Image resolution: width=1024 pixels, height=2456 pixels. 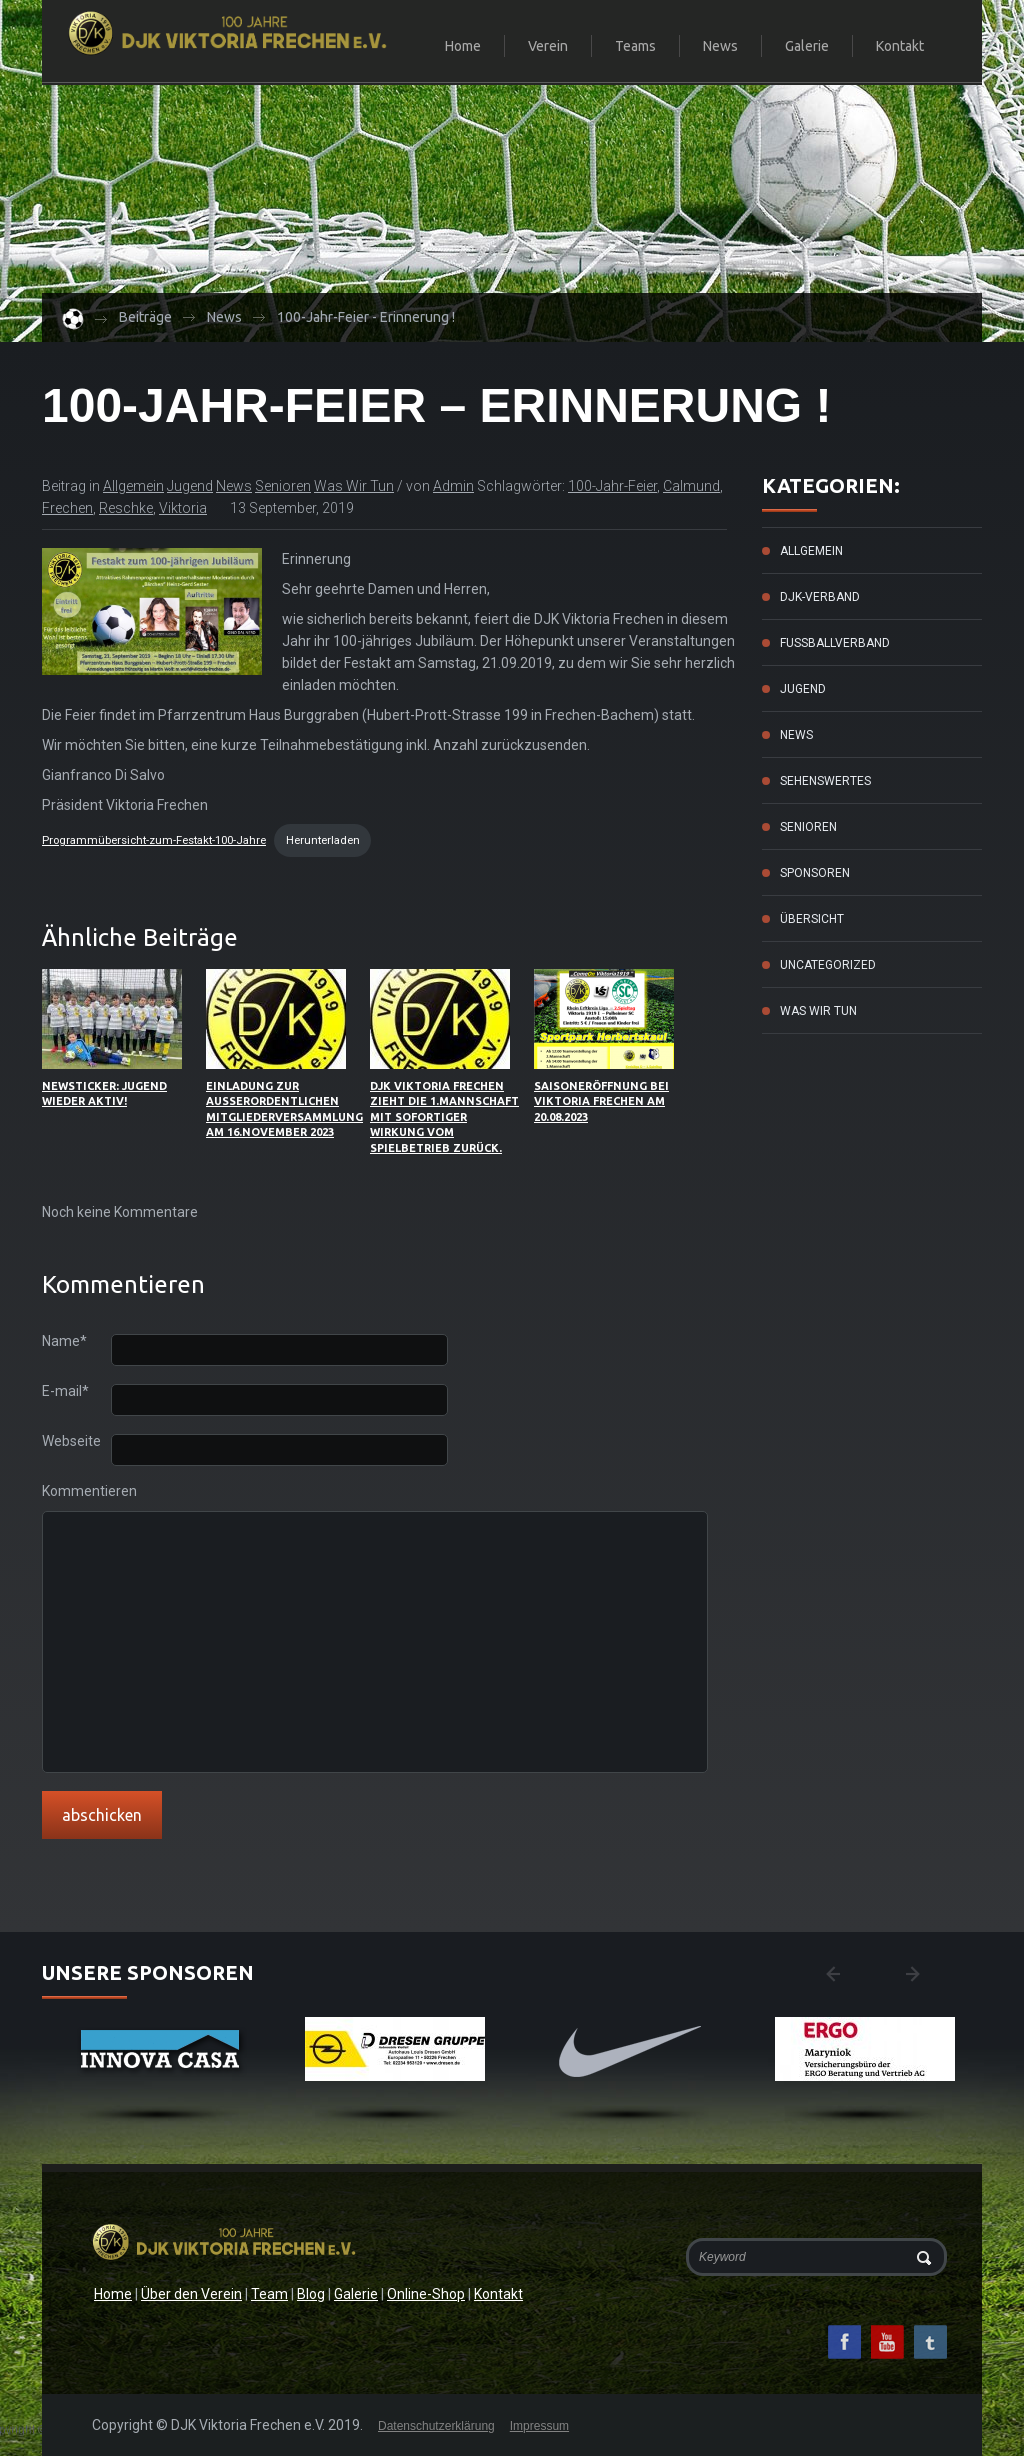 What do you see at coordinates (311, 2294) in the screenshot?
I see `Blog` at bounding box center [311, 2294].